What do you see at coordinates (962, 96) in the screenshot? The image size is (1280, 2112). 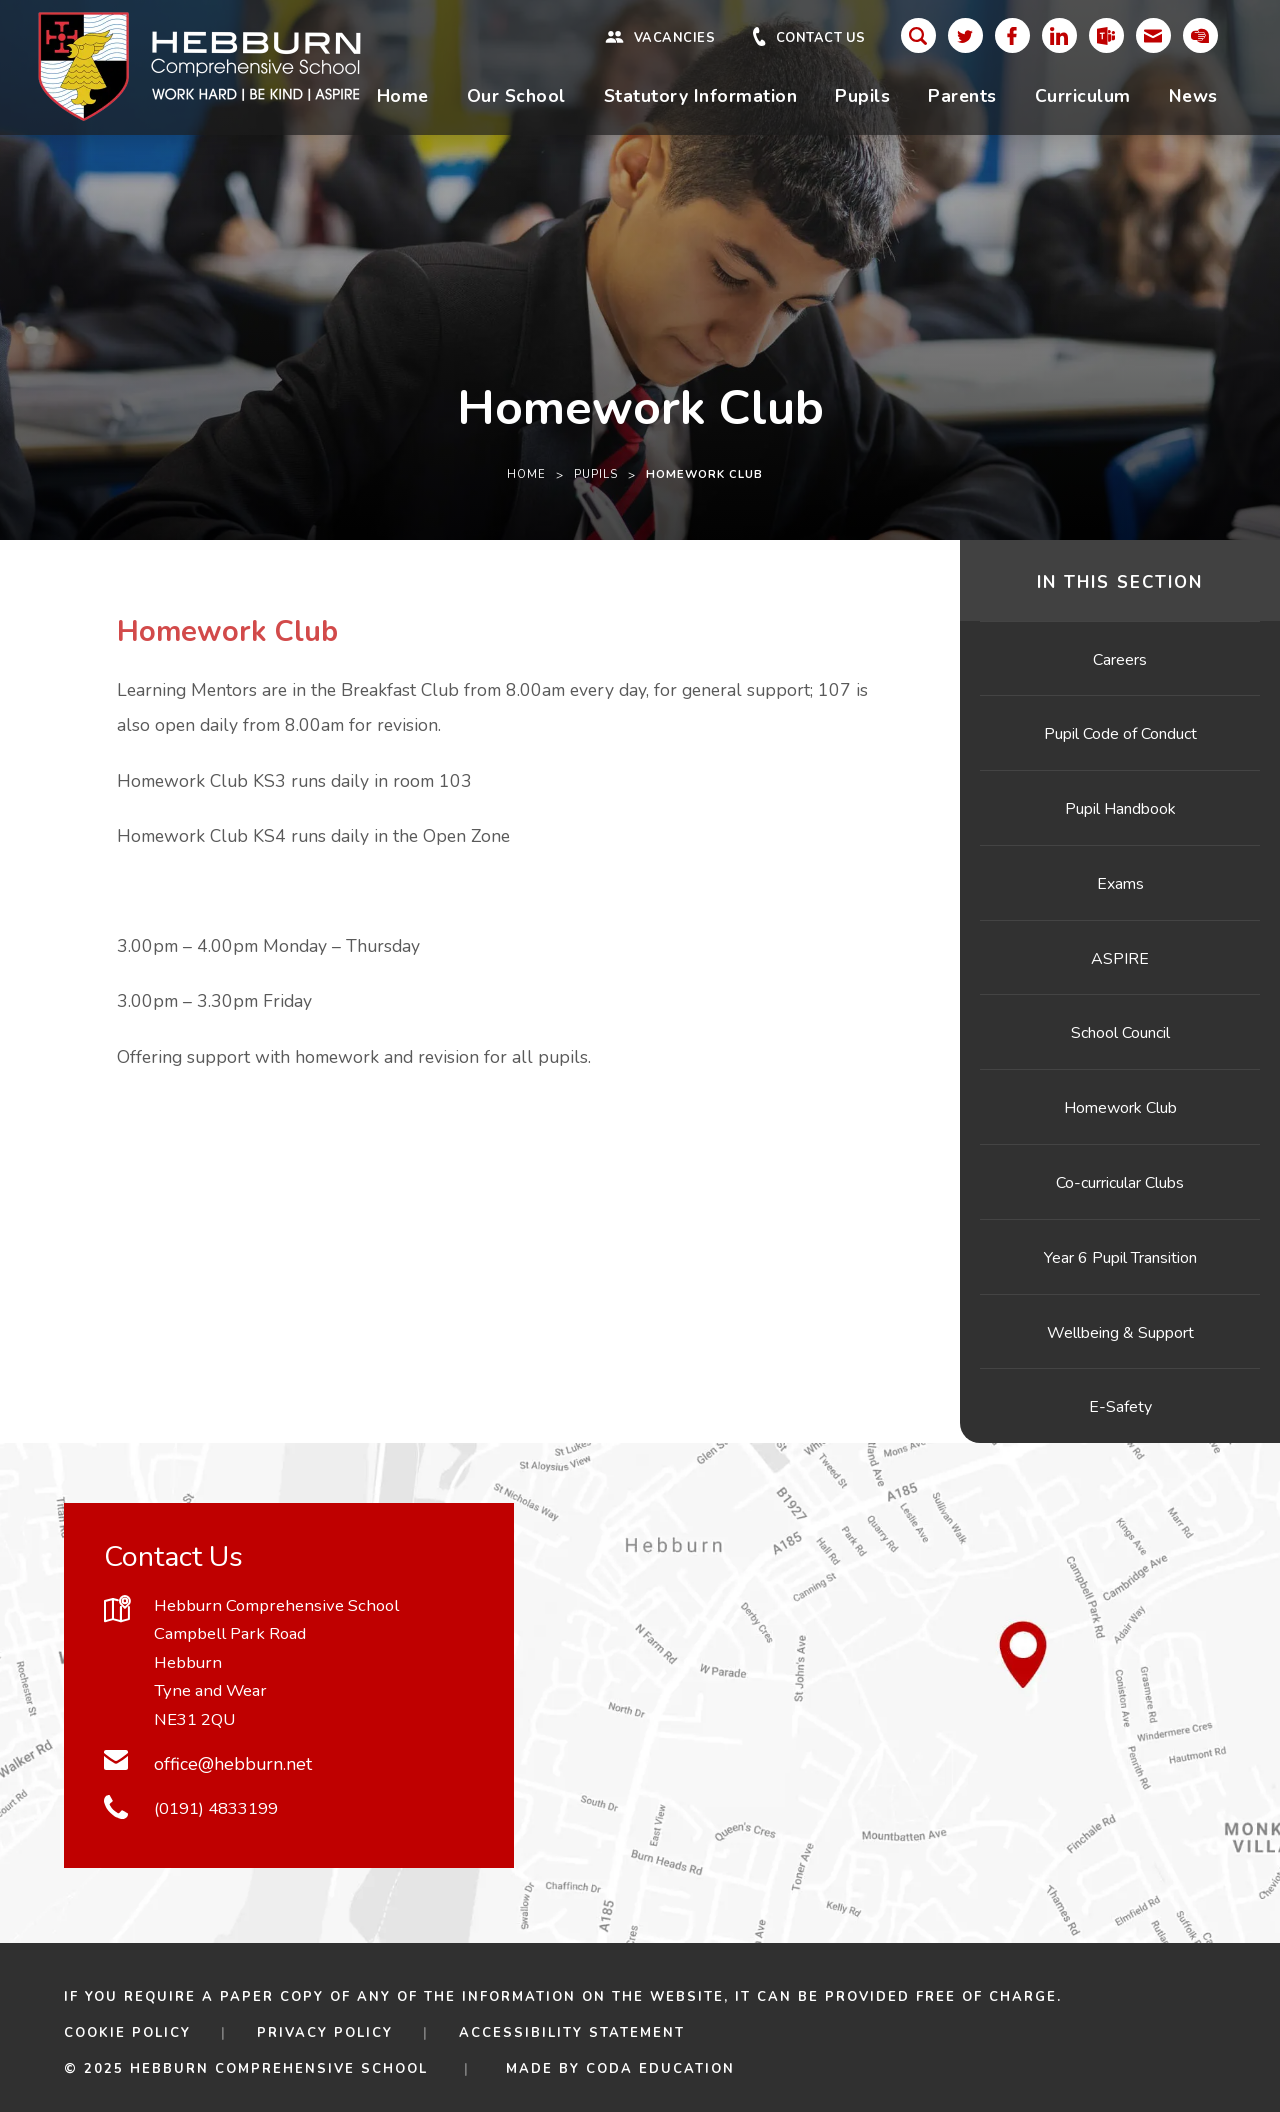 I see `Parents` at bounding box center [962, 96].